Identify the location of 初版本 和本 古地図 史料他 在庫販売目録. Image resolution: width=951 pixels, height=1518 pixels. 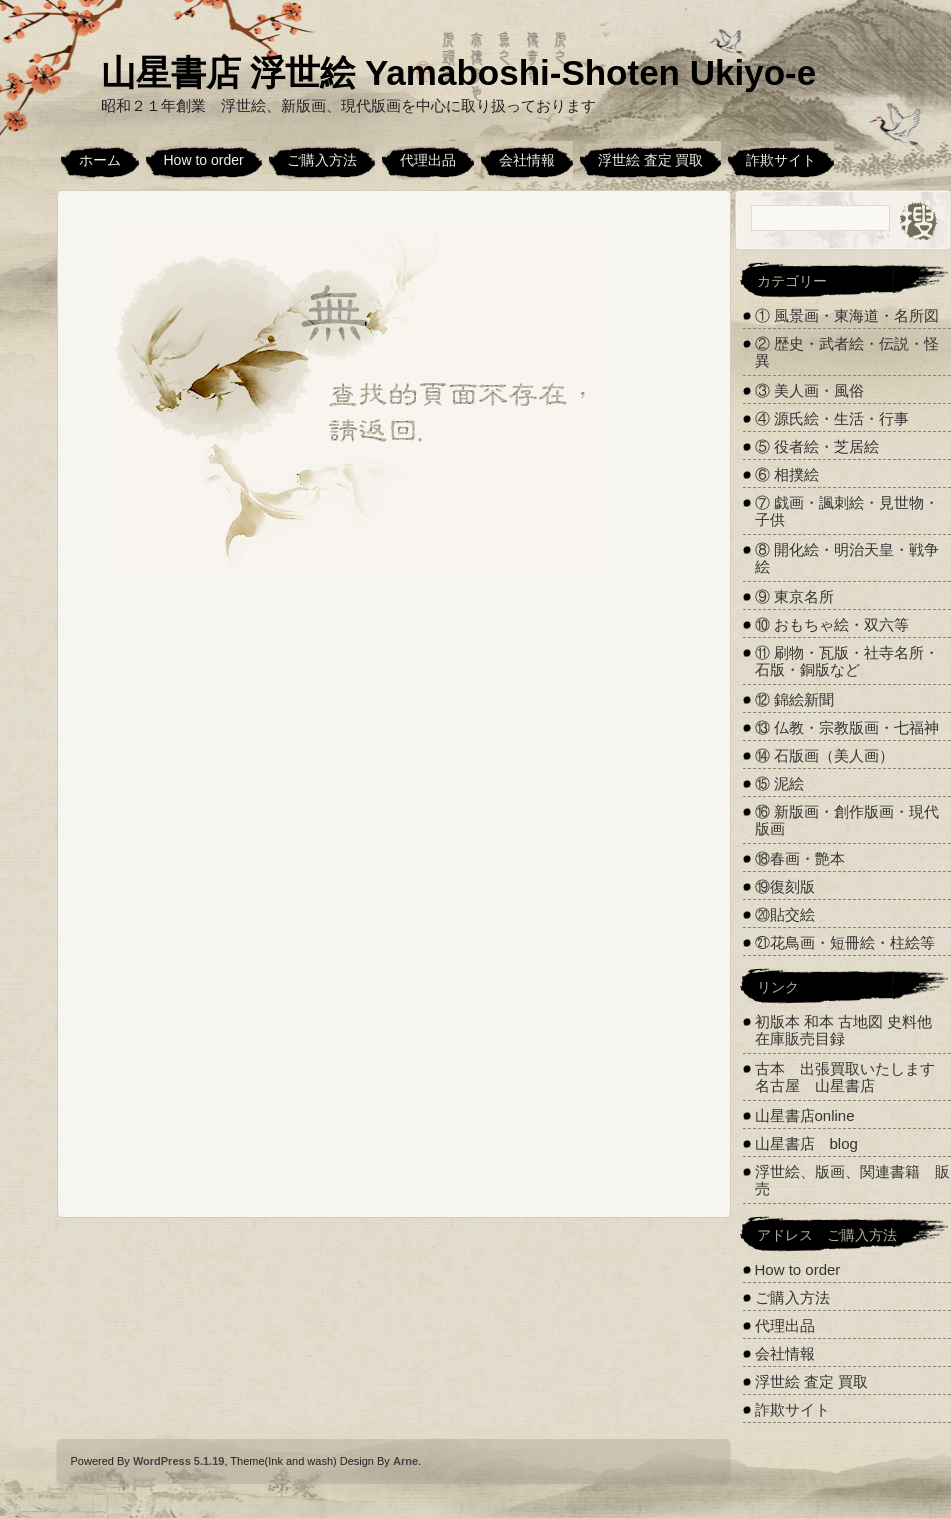
(844, 1030).